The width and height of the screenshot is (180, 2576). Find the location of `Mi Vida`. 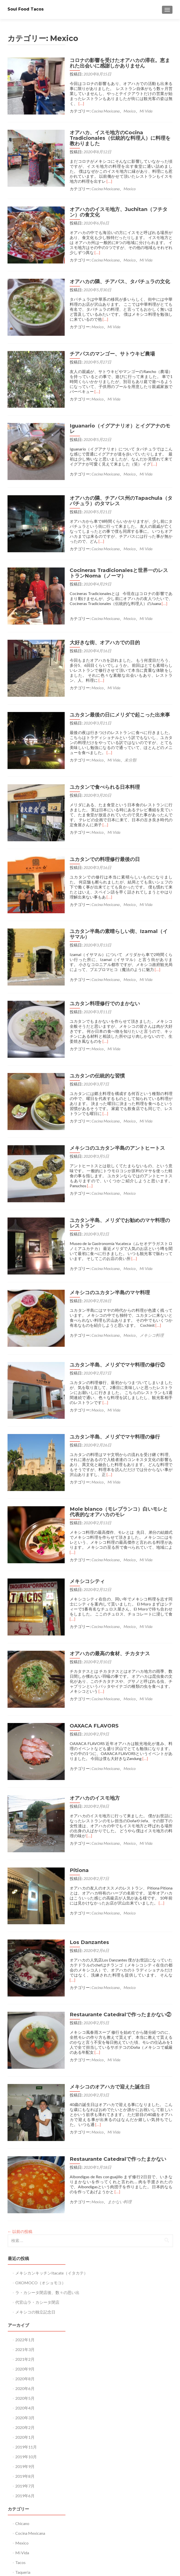

Mi Vida is located at coordinates (139, 108).